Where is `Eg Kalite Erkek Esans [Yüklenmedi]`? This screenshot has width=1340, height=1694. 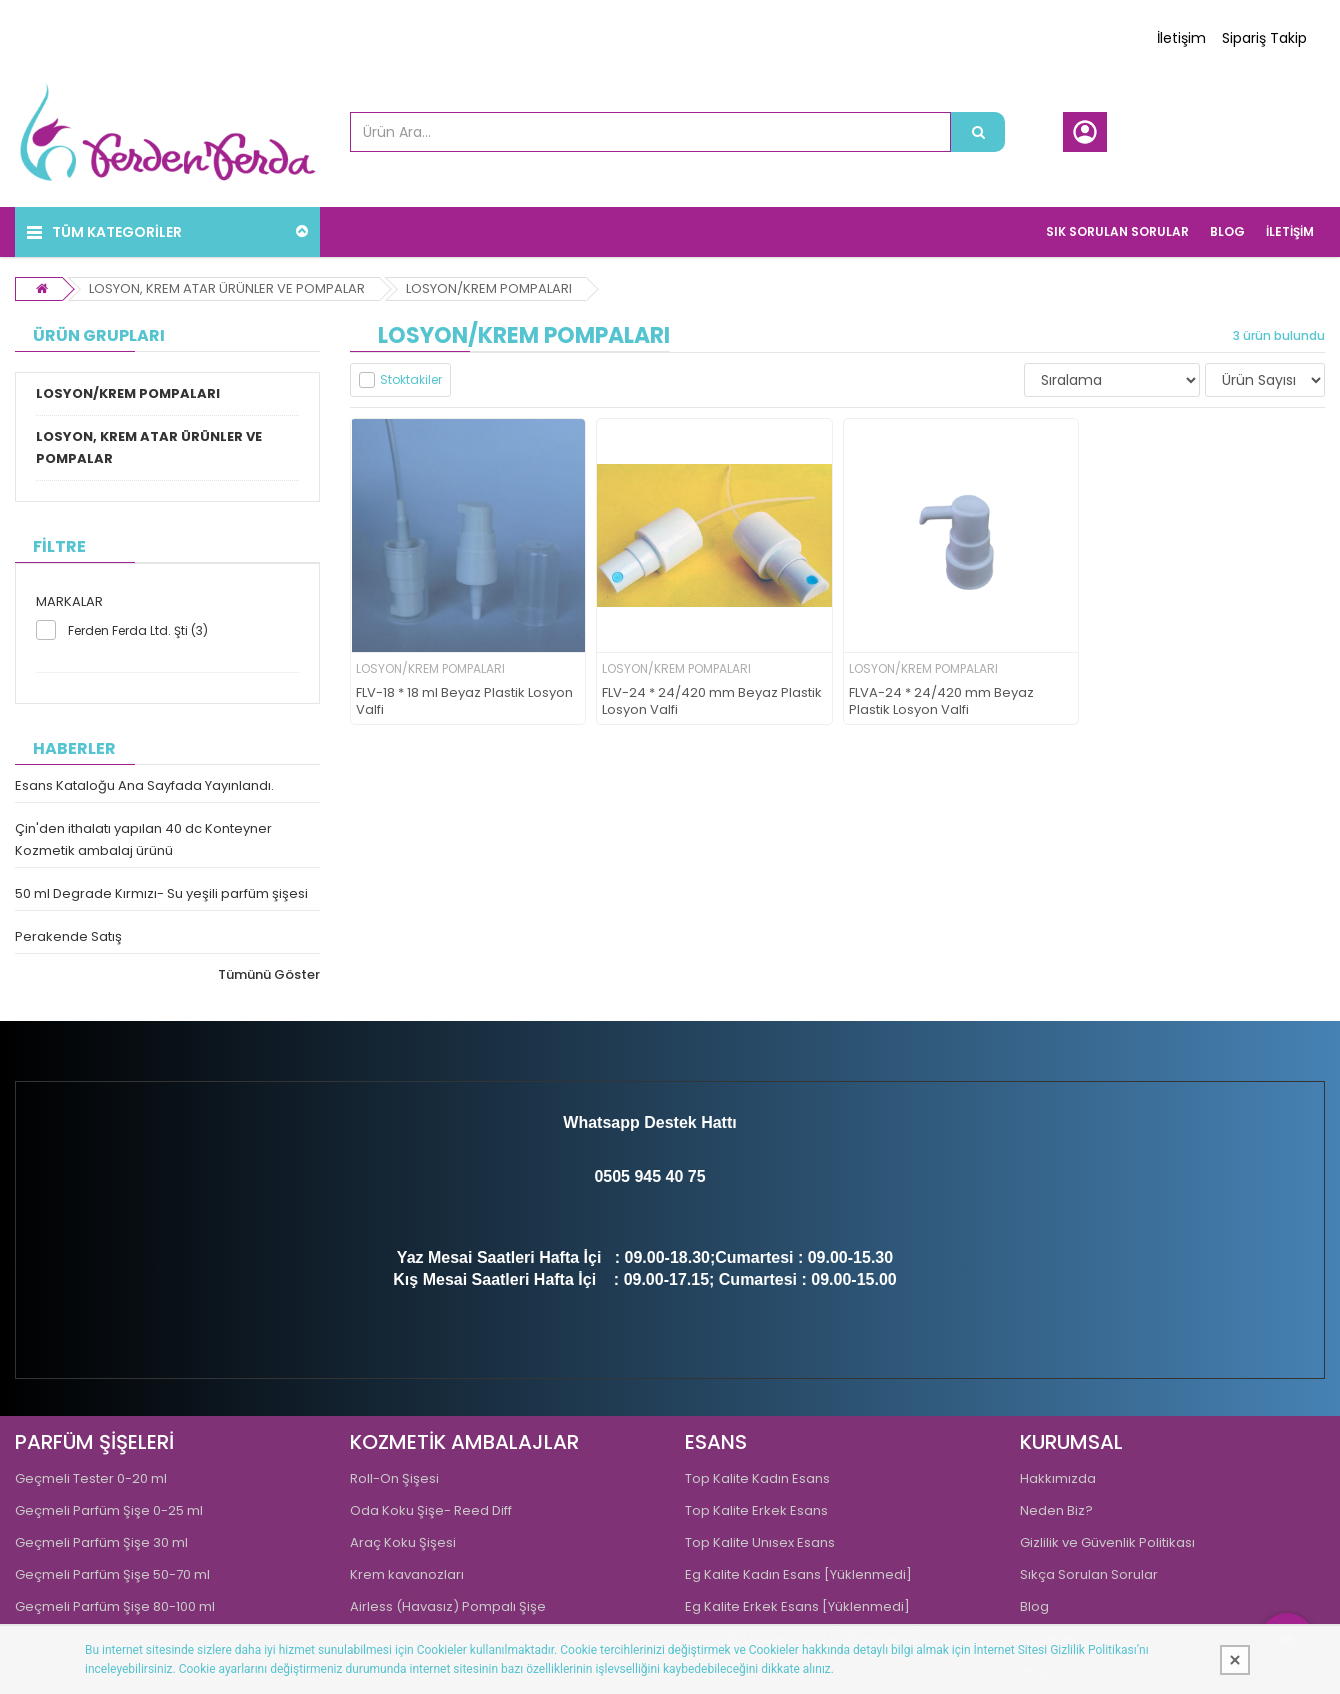
Eg Kalite Erkek Esans [Yüklenmedi] is located at coordinates (797, 1606).